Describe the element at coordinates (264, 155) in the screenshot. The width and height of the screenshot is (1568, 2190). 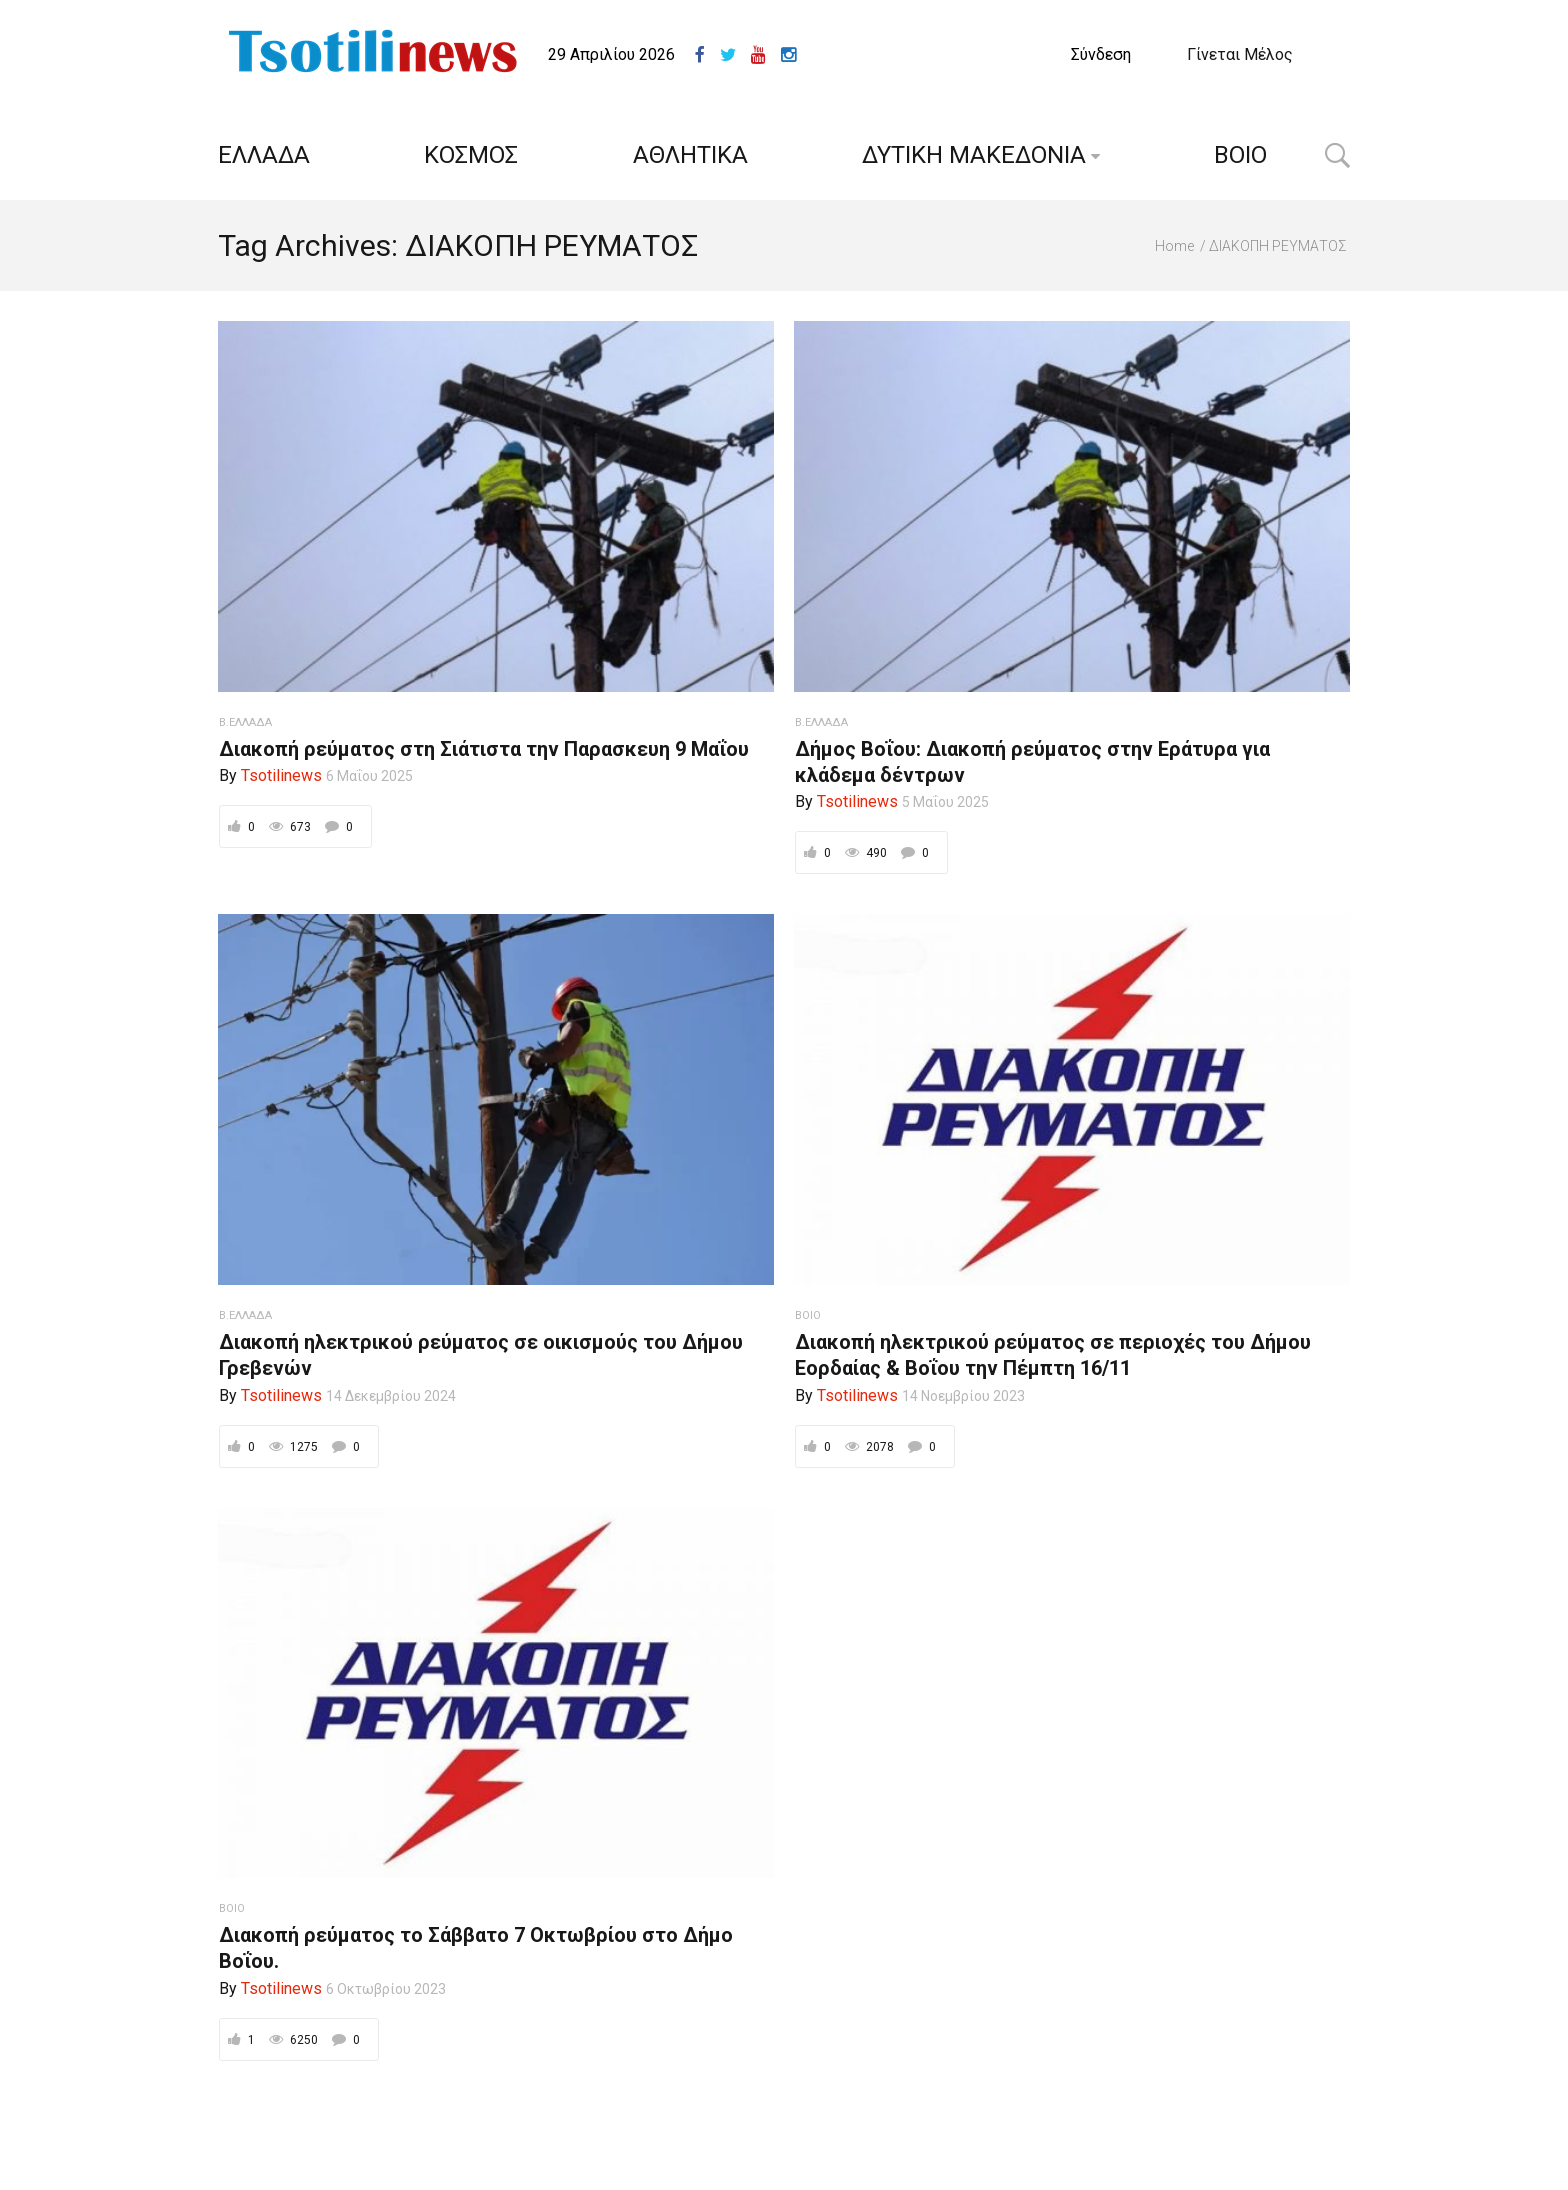
I see `ΕΛΛΑΔΑ` at that location.